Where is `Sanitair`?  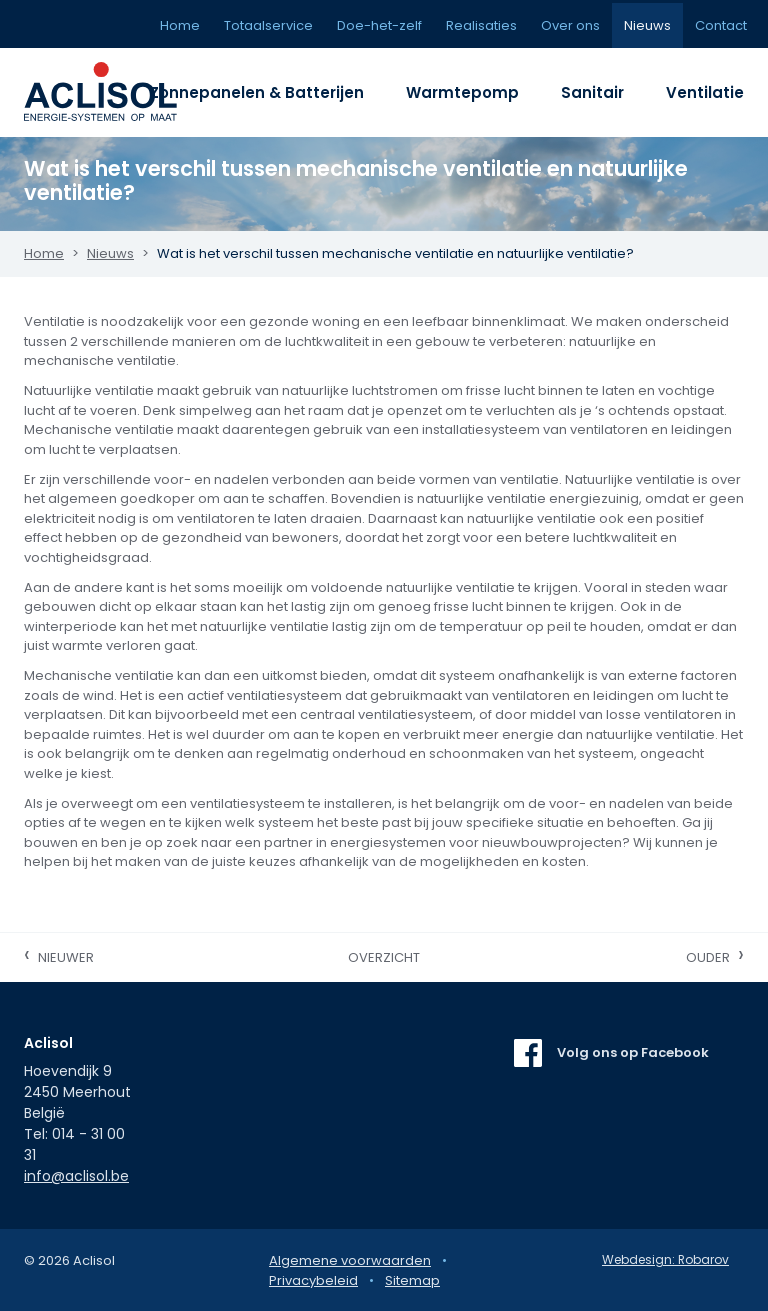 Sanitair is located at coordinates (592, 92).